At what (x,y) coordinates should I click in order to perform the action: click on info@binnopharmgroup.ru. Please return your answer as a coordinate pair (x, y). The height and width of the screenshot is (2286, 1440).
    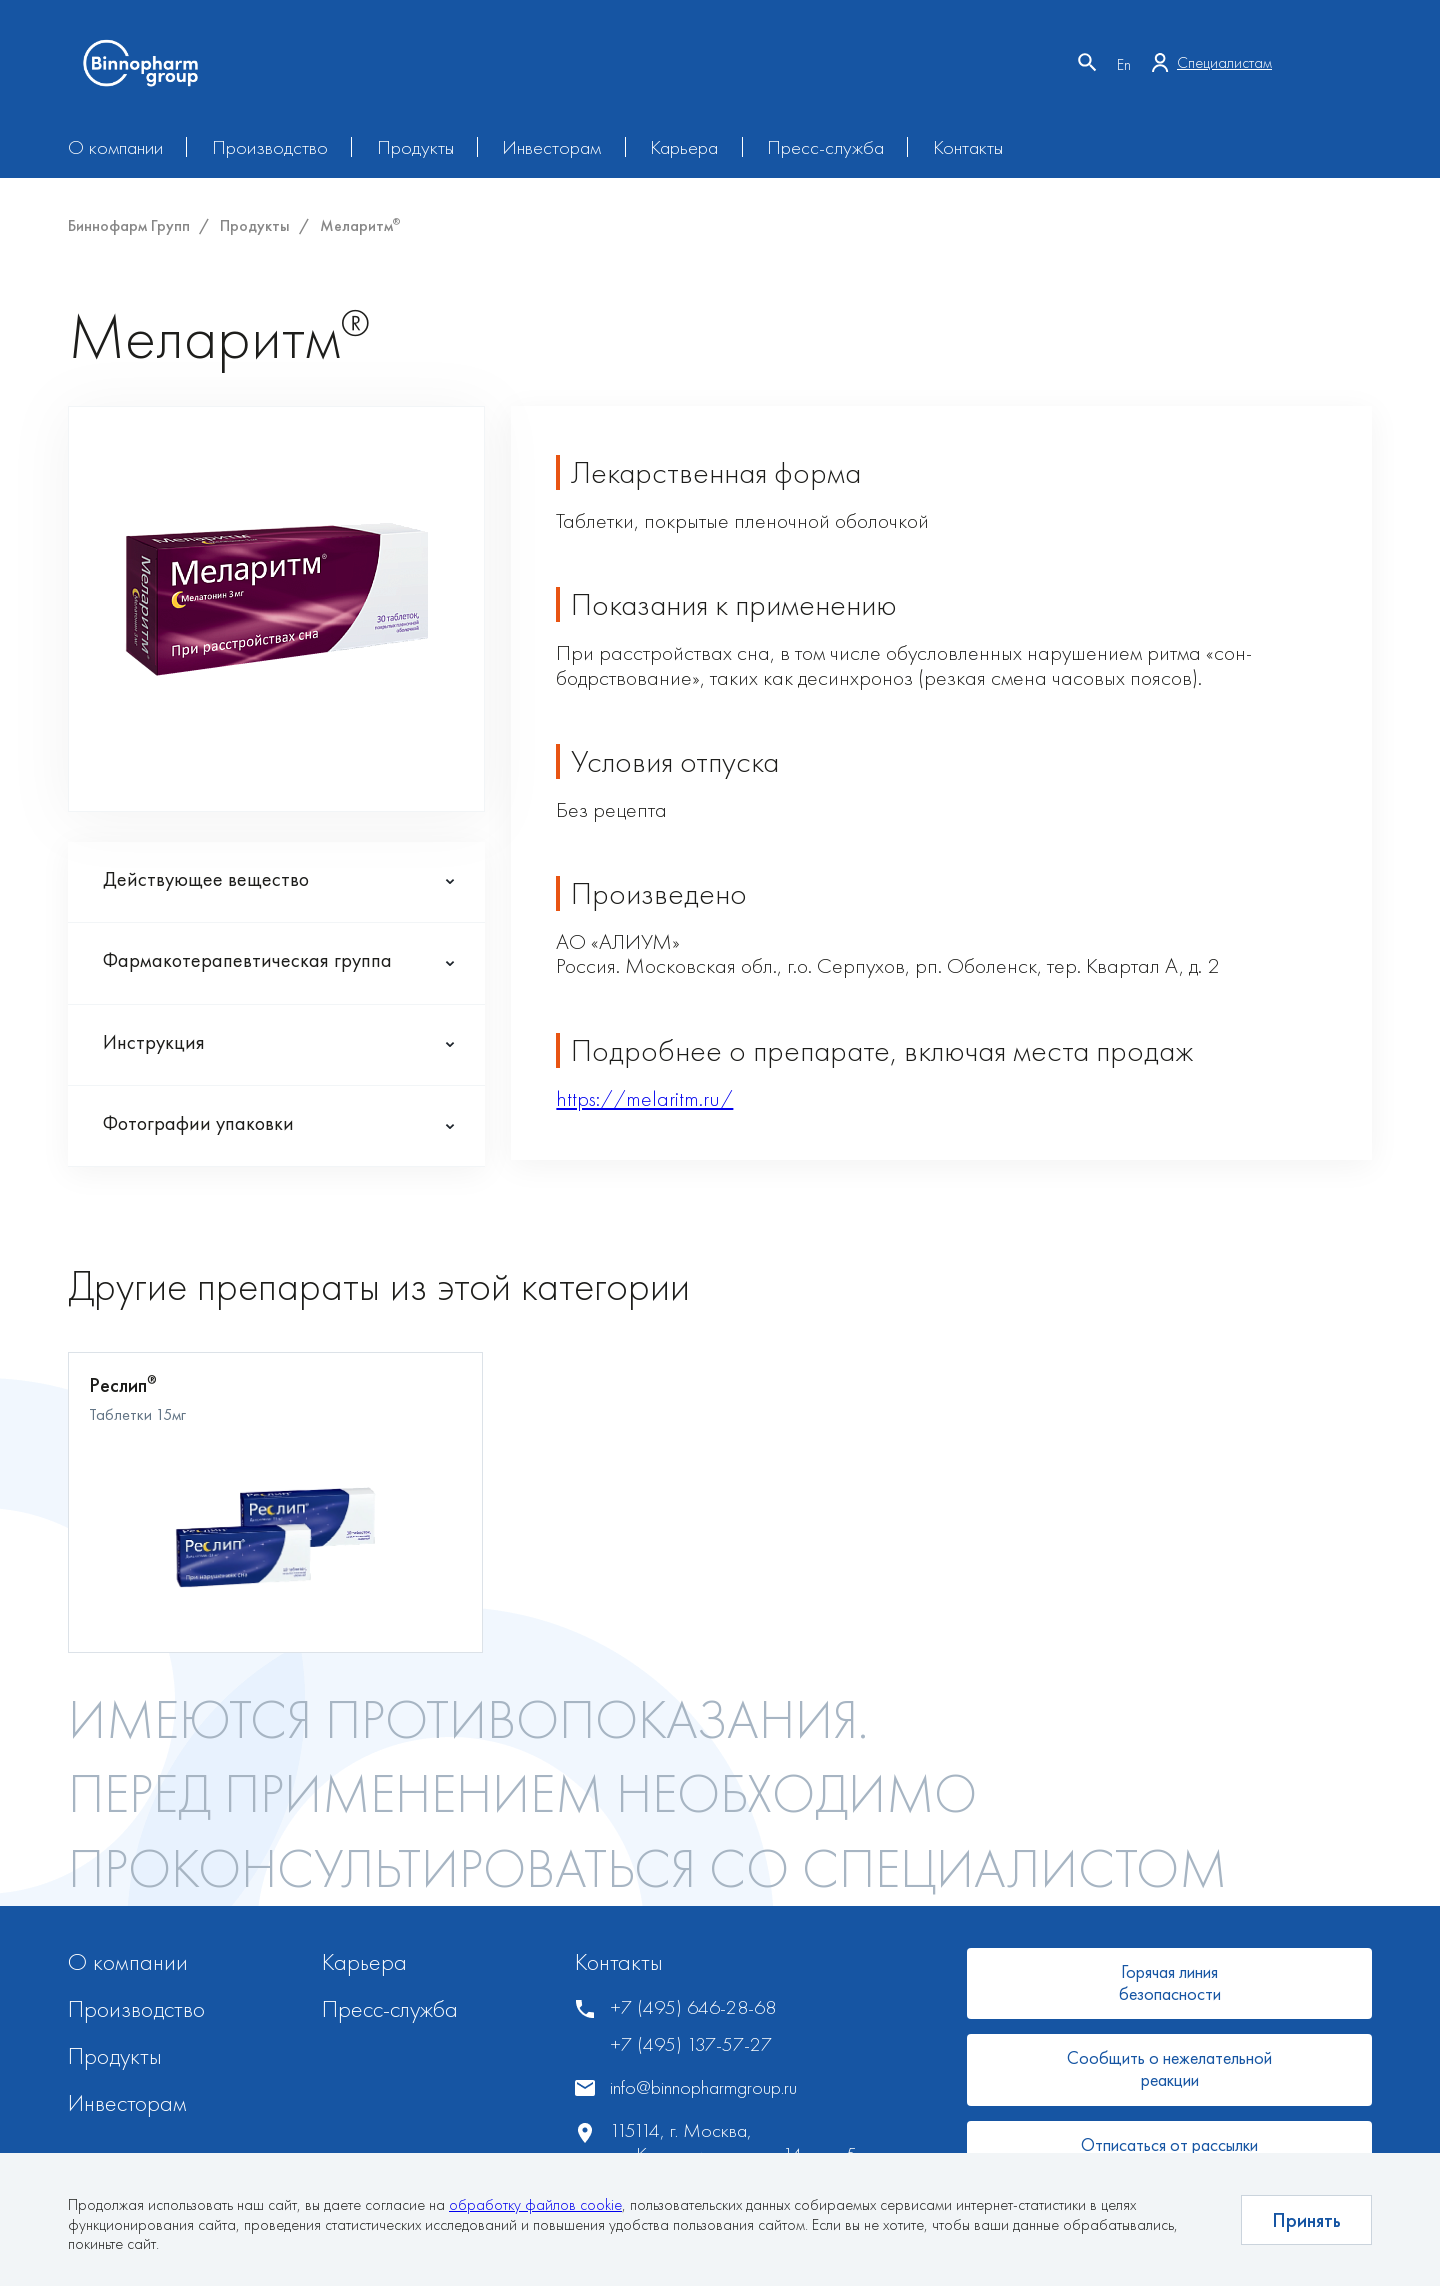
    Looking at the image, I should click on (703, 2087).